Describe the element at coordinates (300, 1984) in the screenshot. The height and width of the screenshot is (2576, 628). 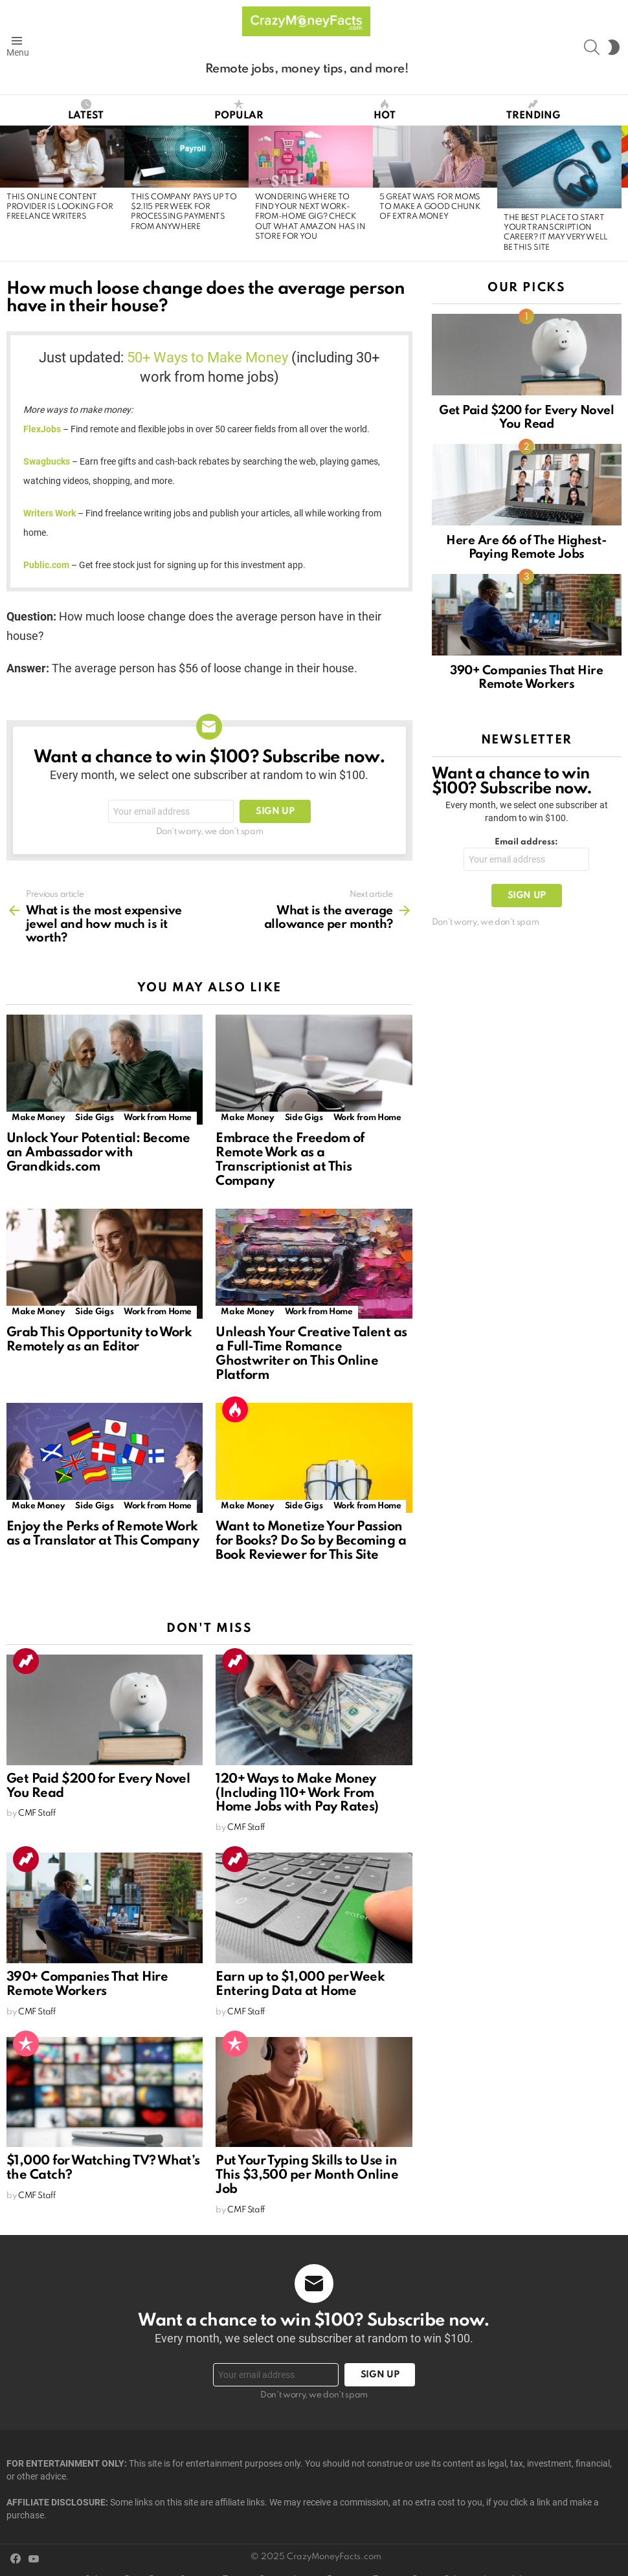
I see `Earn up to $1,000 per Week Entering Data at Home` at that location.